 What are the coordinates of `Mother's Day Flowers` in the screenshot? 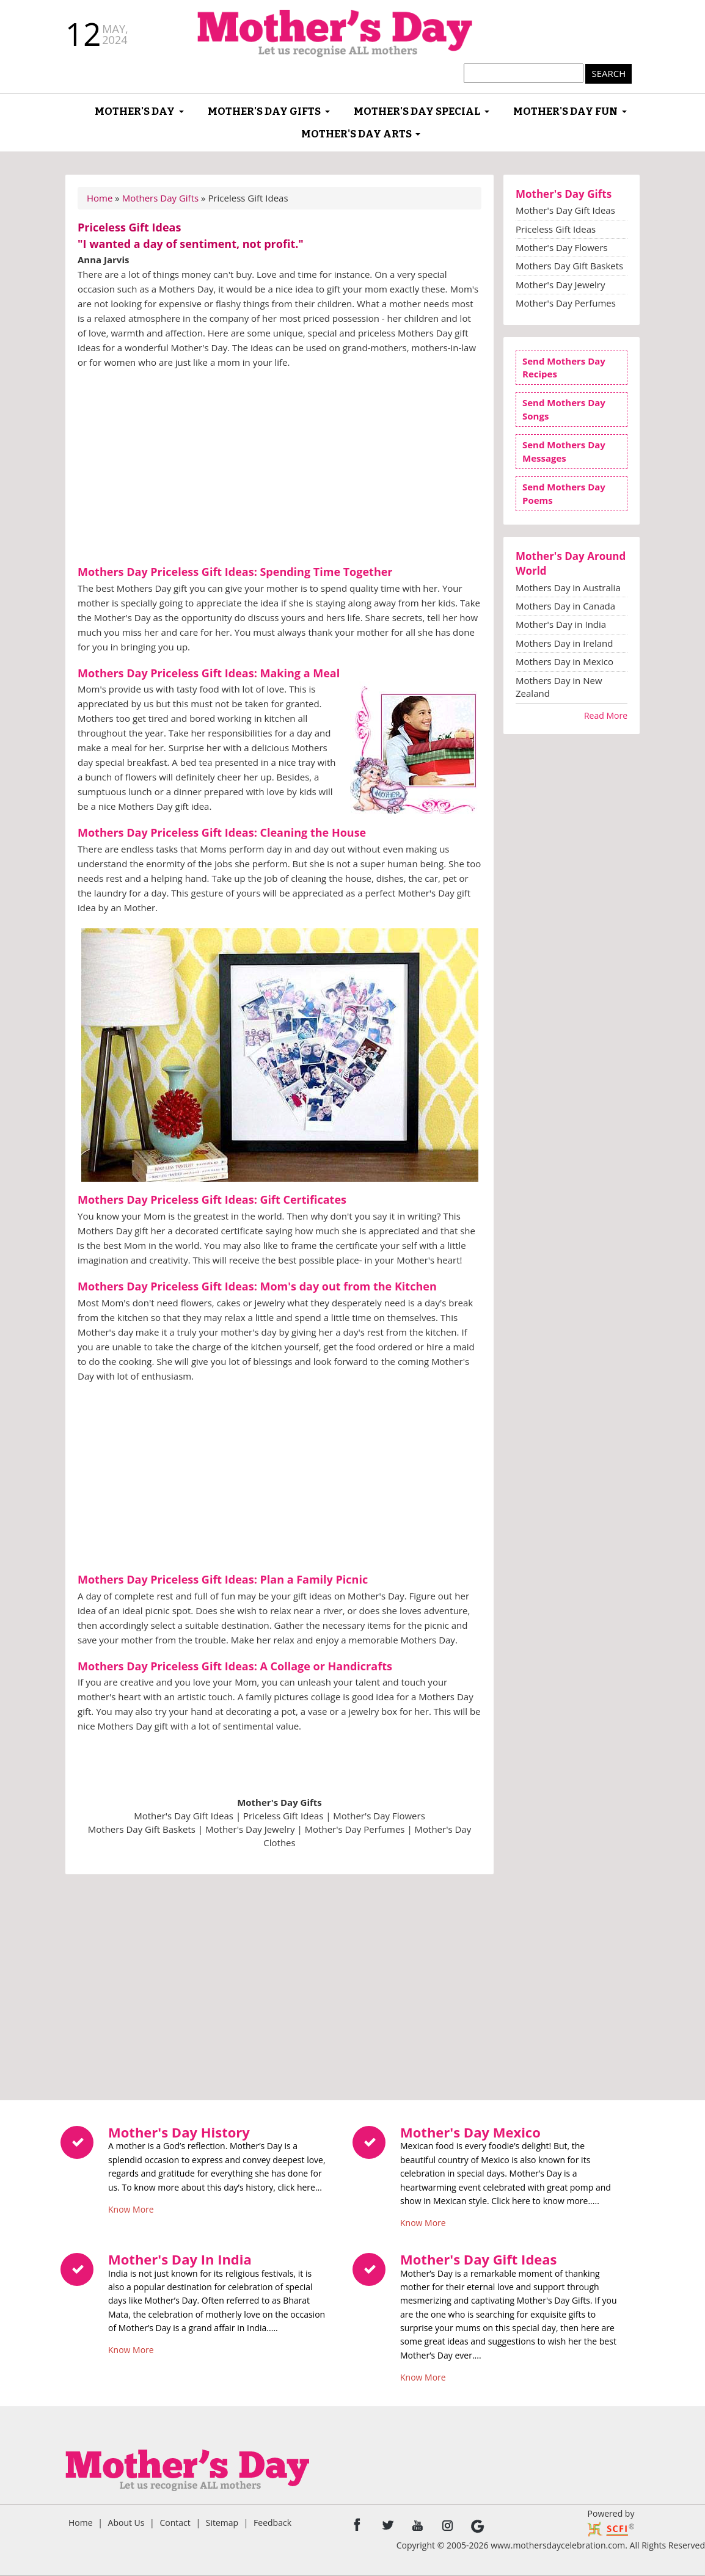 It's located at (379, 1816).